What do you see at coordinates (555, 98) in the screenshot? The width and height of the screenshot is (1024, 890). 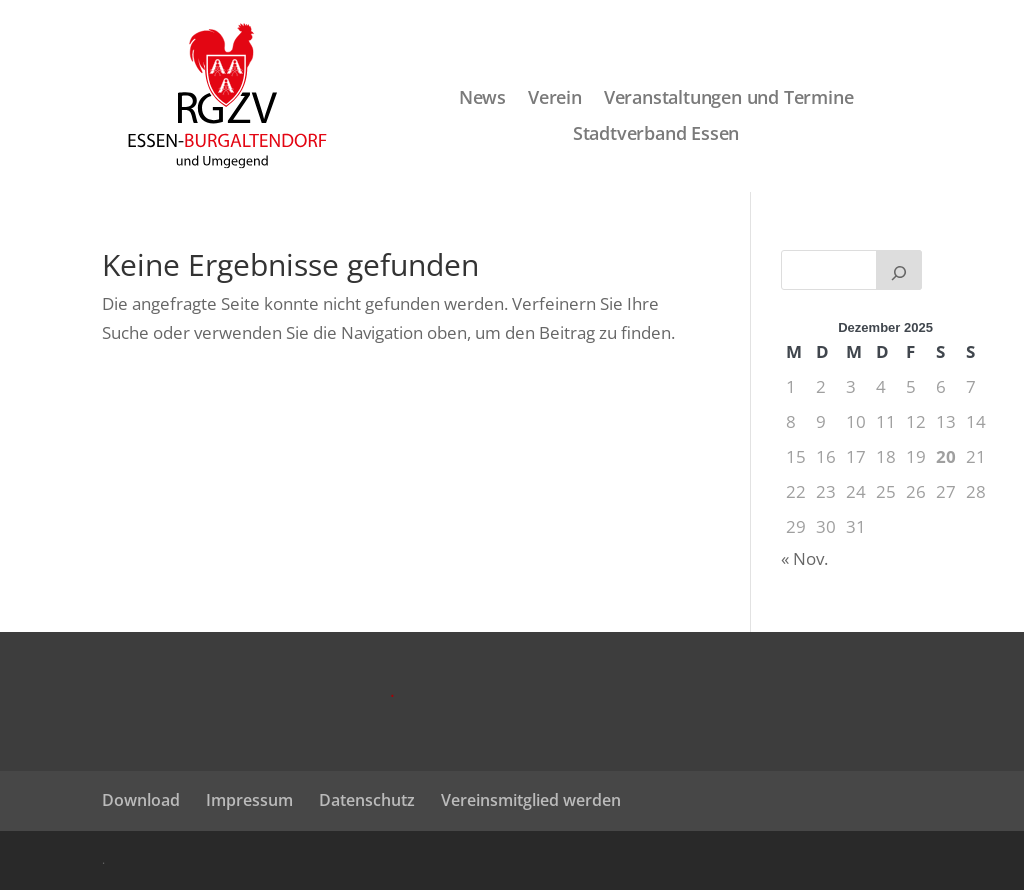 I see `Verein` at bounding box center [555, 98].